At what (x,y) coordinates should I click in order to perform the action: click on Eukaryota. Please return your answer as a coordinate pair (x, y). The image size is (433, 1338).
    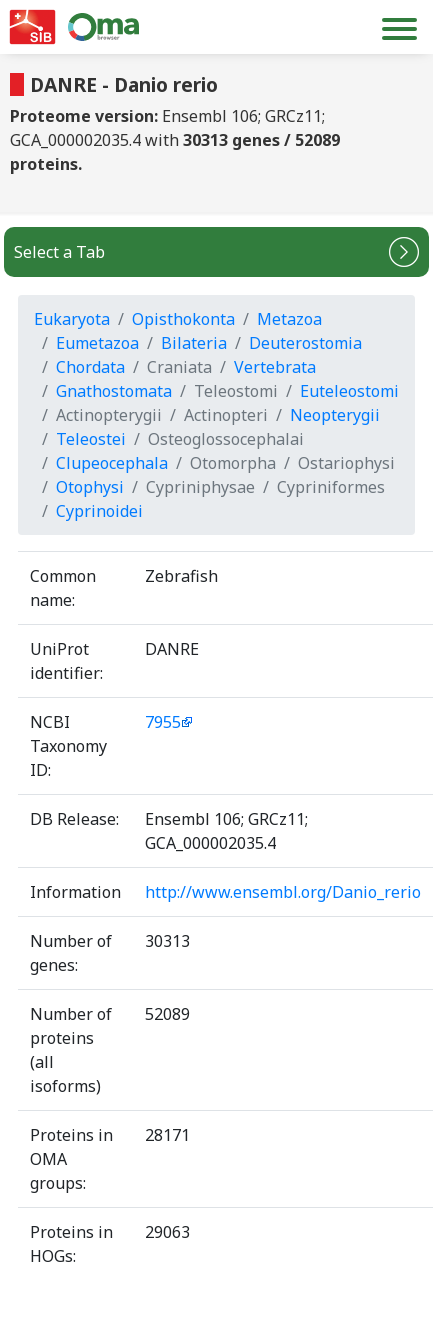
    Looking at the image, I should click on (72, 319).